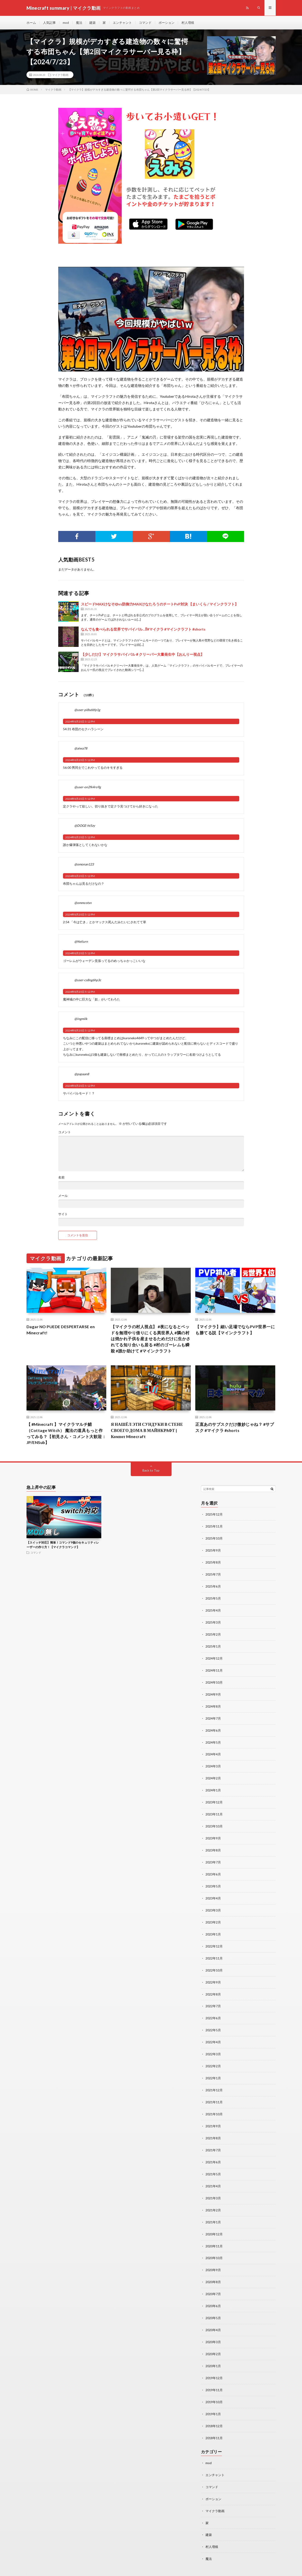 Image resolution: width=302 pixels, height=2576 pixels. What do you see at coordinates (214, 2386) in the screenshot?
I see `2019年10月` at bounding box center [214, 2386].